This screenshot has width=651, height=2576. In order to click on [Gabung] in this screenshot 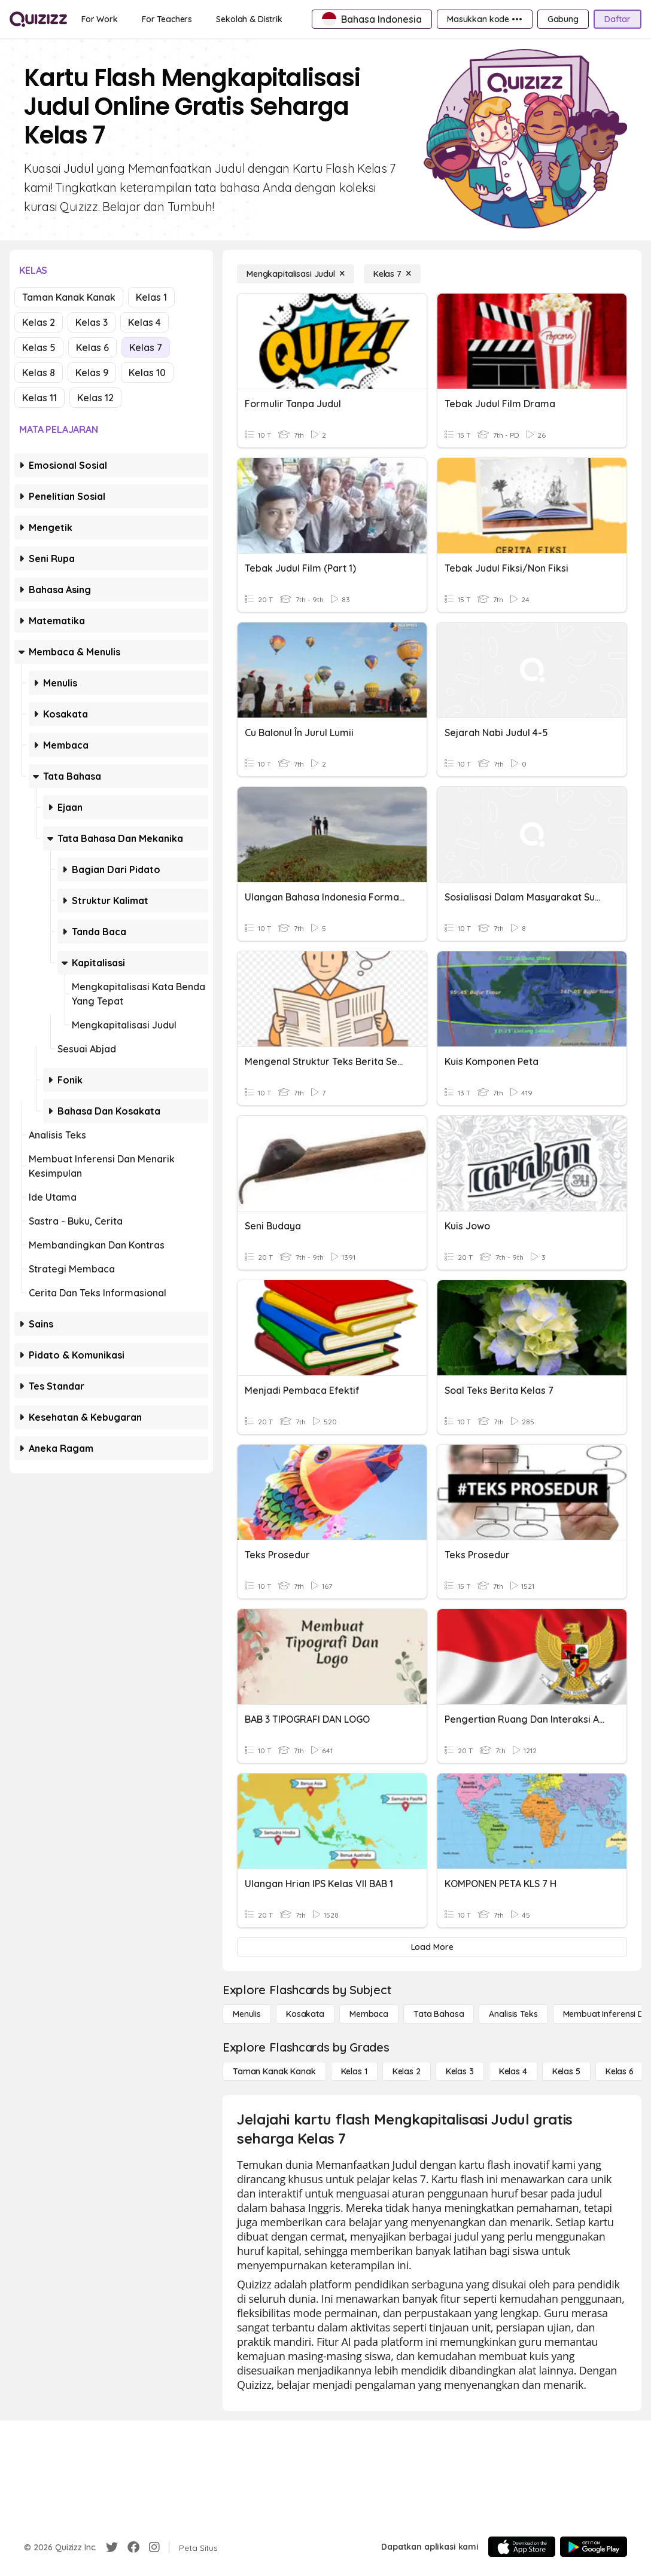, I will do `click(563, 19)`.